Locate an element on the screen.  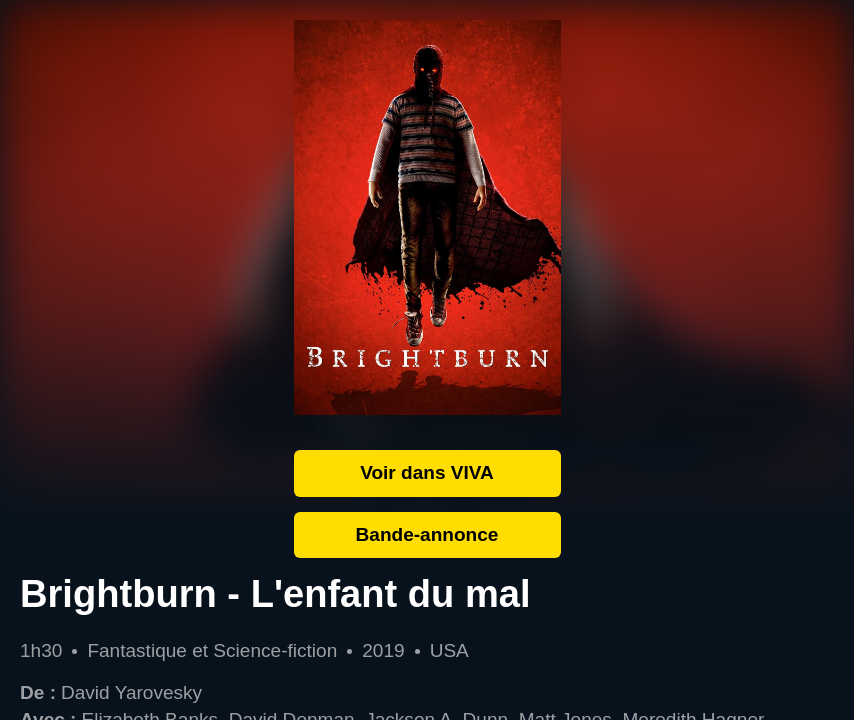
Voir dans VIVA is located at coordinates (427, 472).